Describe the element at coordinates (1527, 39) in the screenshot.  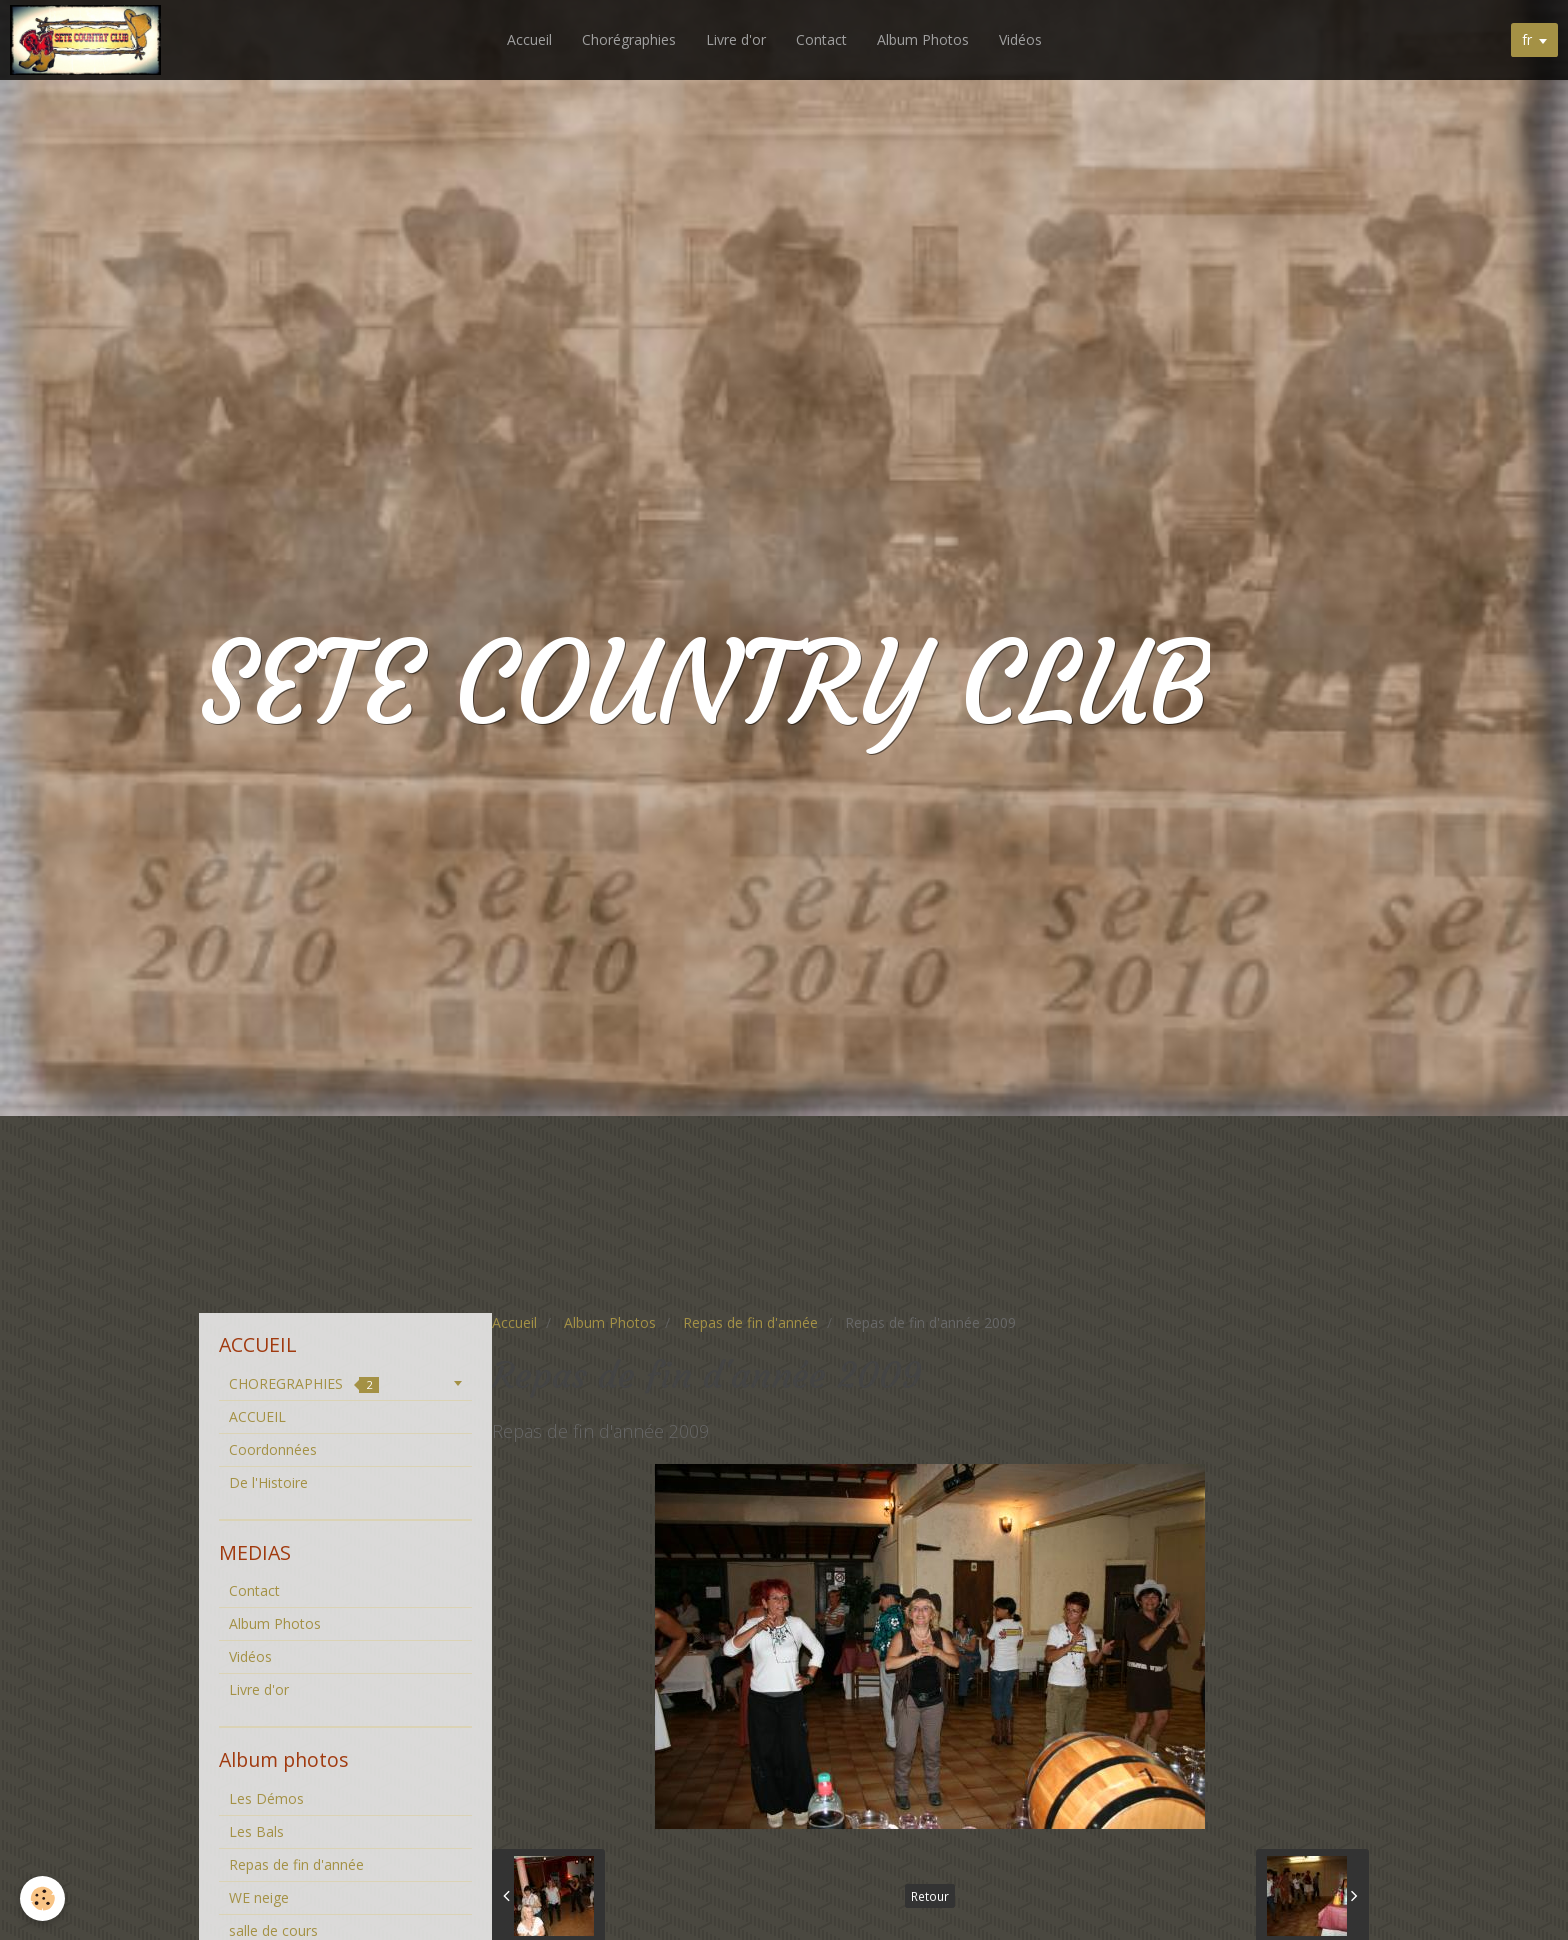
I see `fr` at that location.